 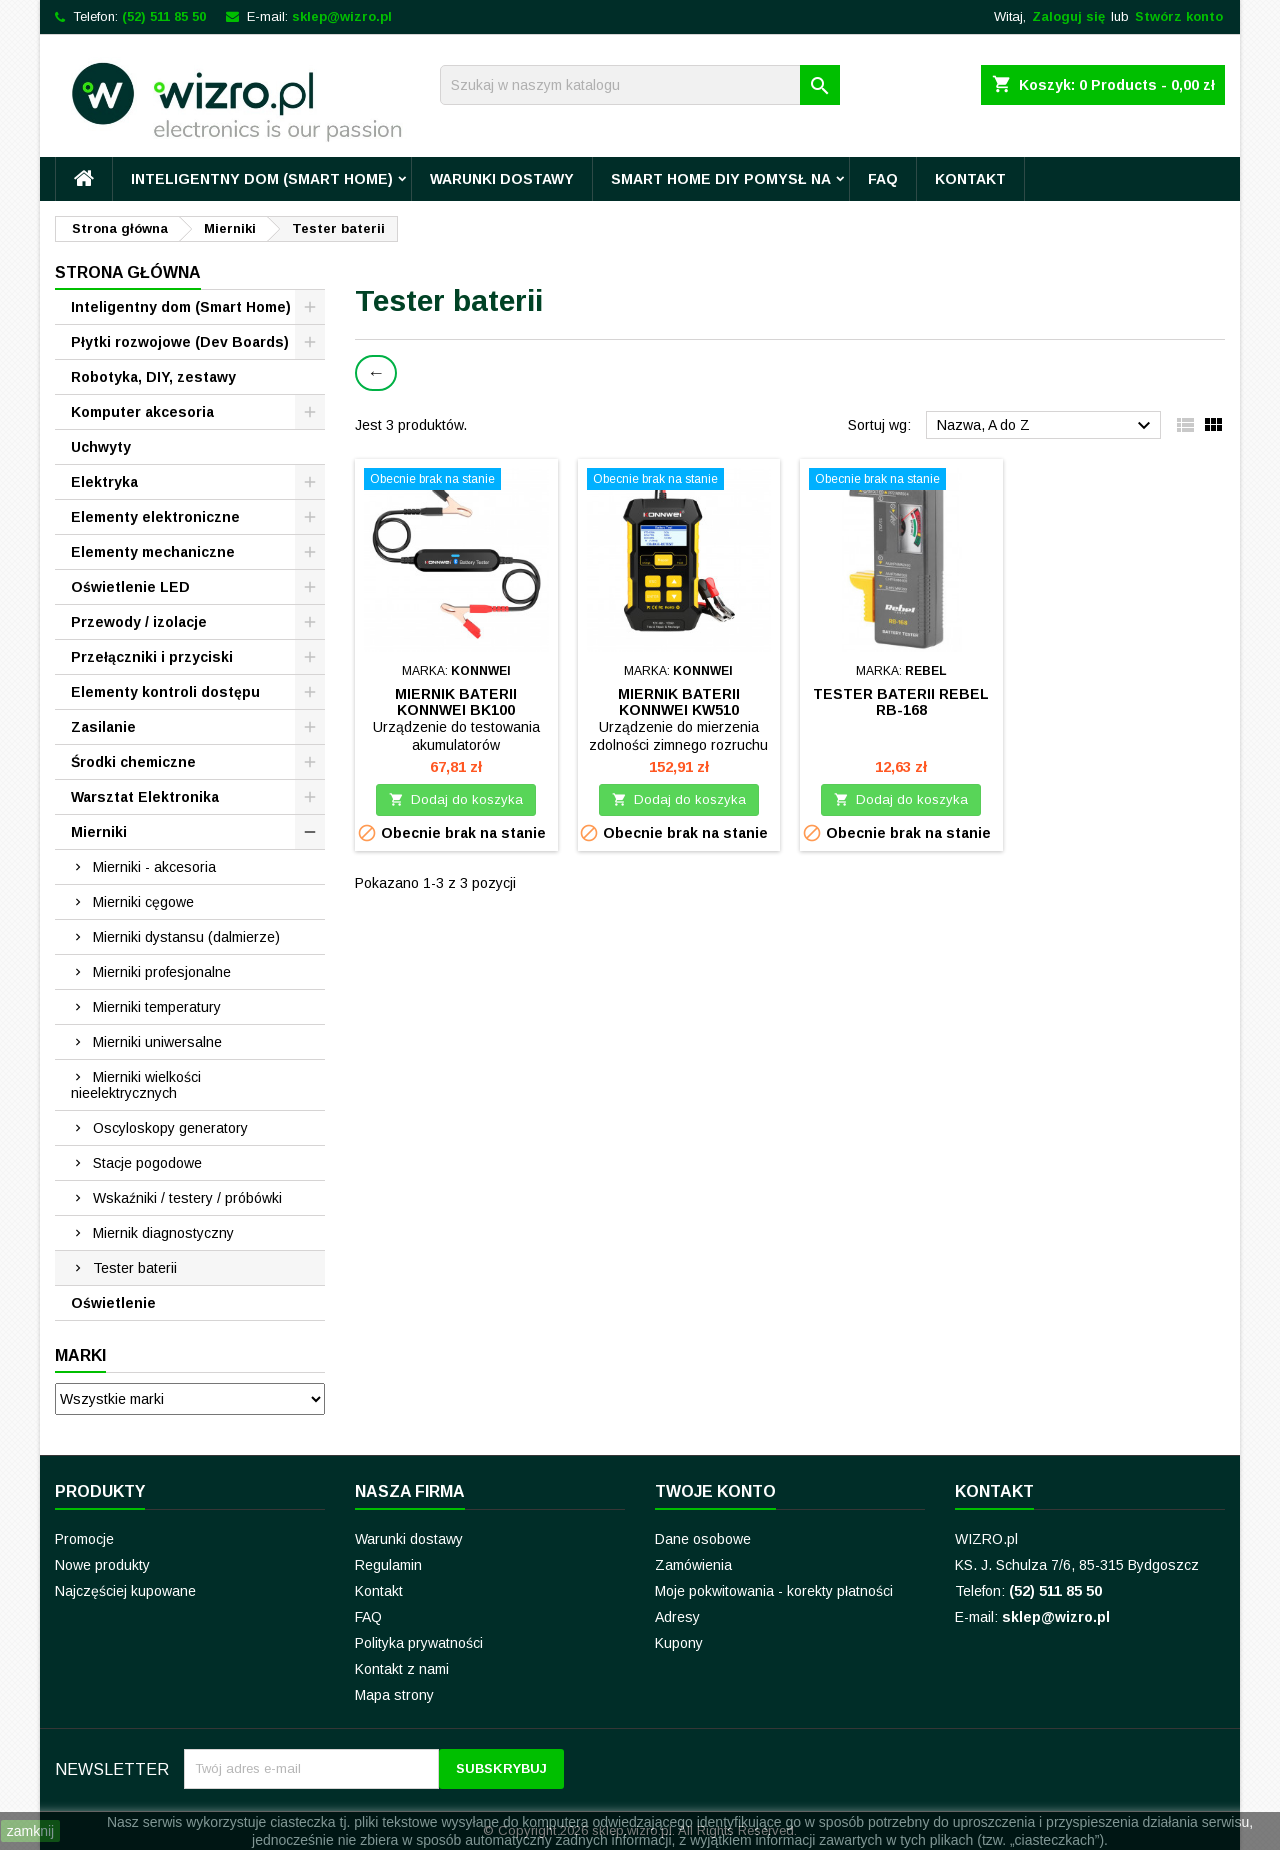 What do you see at coordinates (80, 1355) in the screenshot?
I see `Marki` at bounding box center [80, 1355].